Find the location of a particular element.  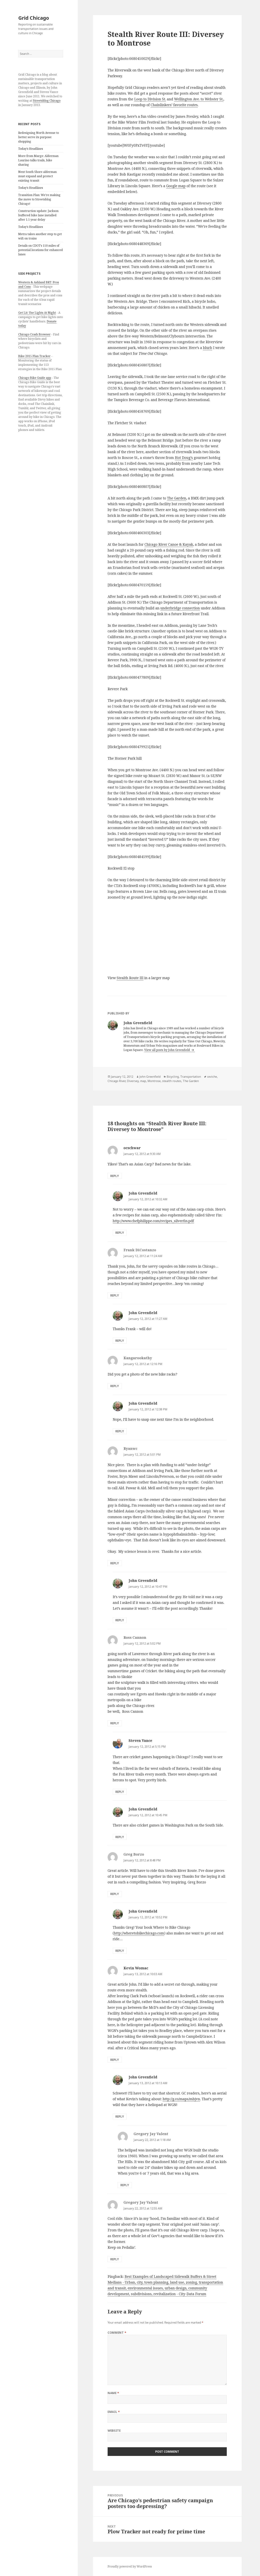

Reply [Reply to John Greenfield] is located at coordinates (119, 1233).